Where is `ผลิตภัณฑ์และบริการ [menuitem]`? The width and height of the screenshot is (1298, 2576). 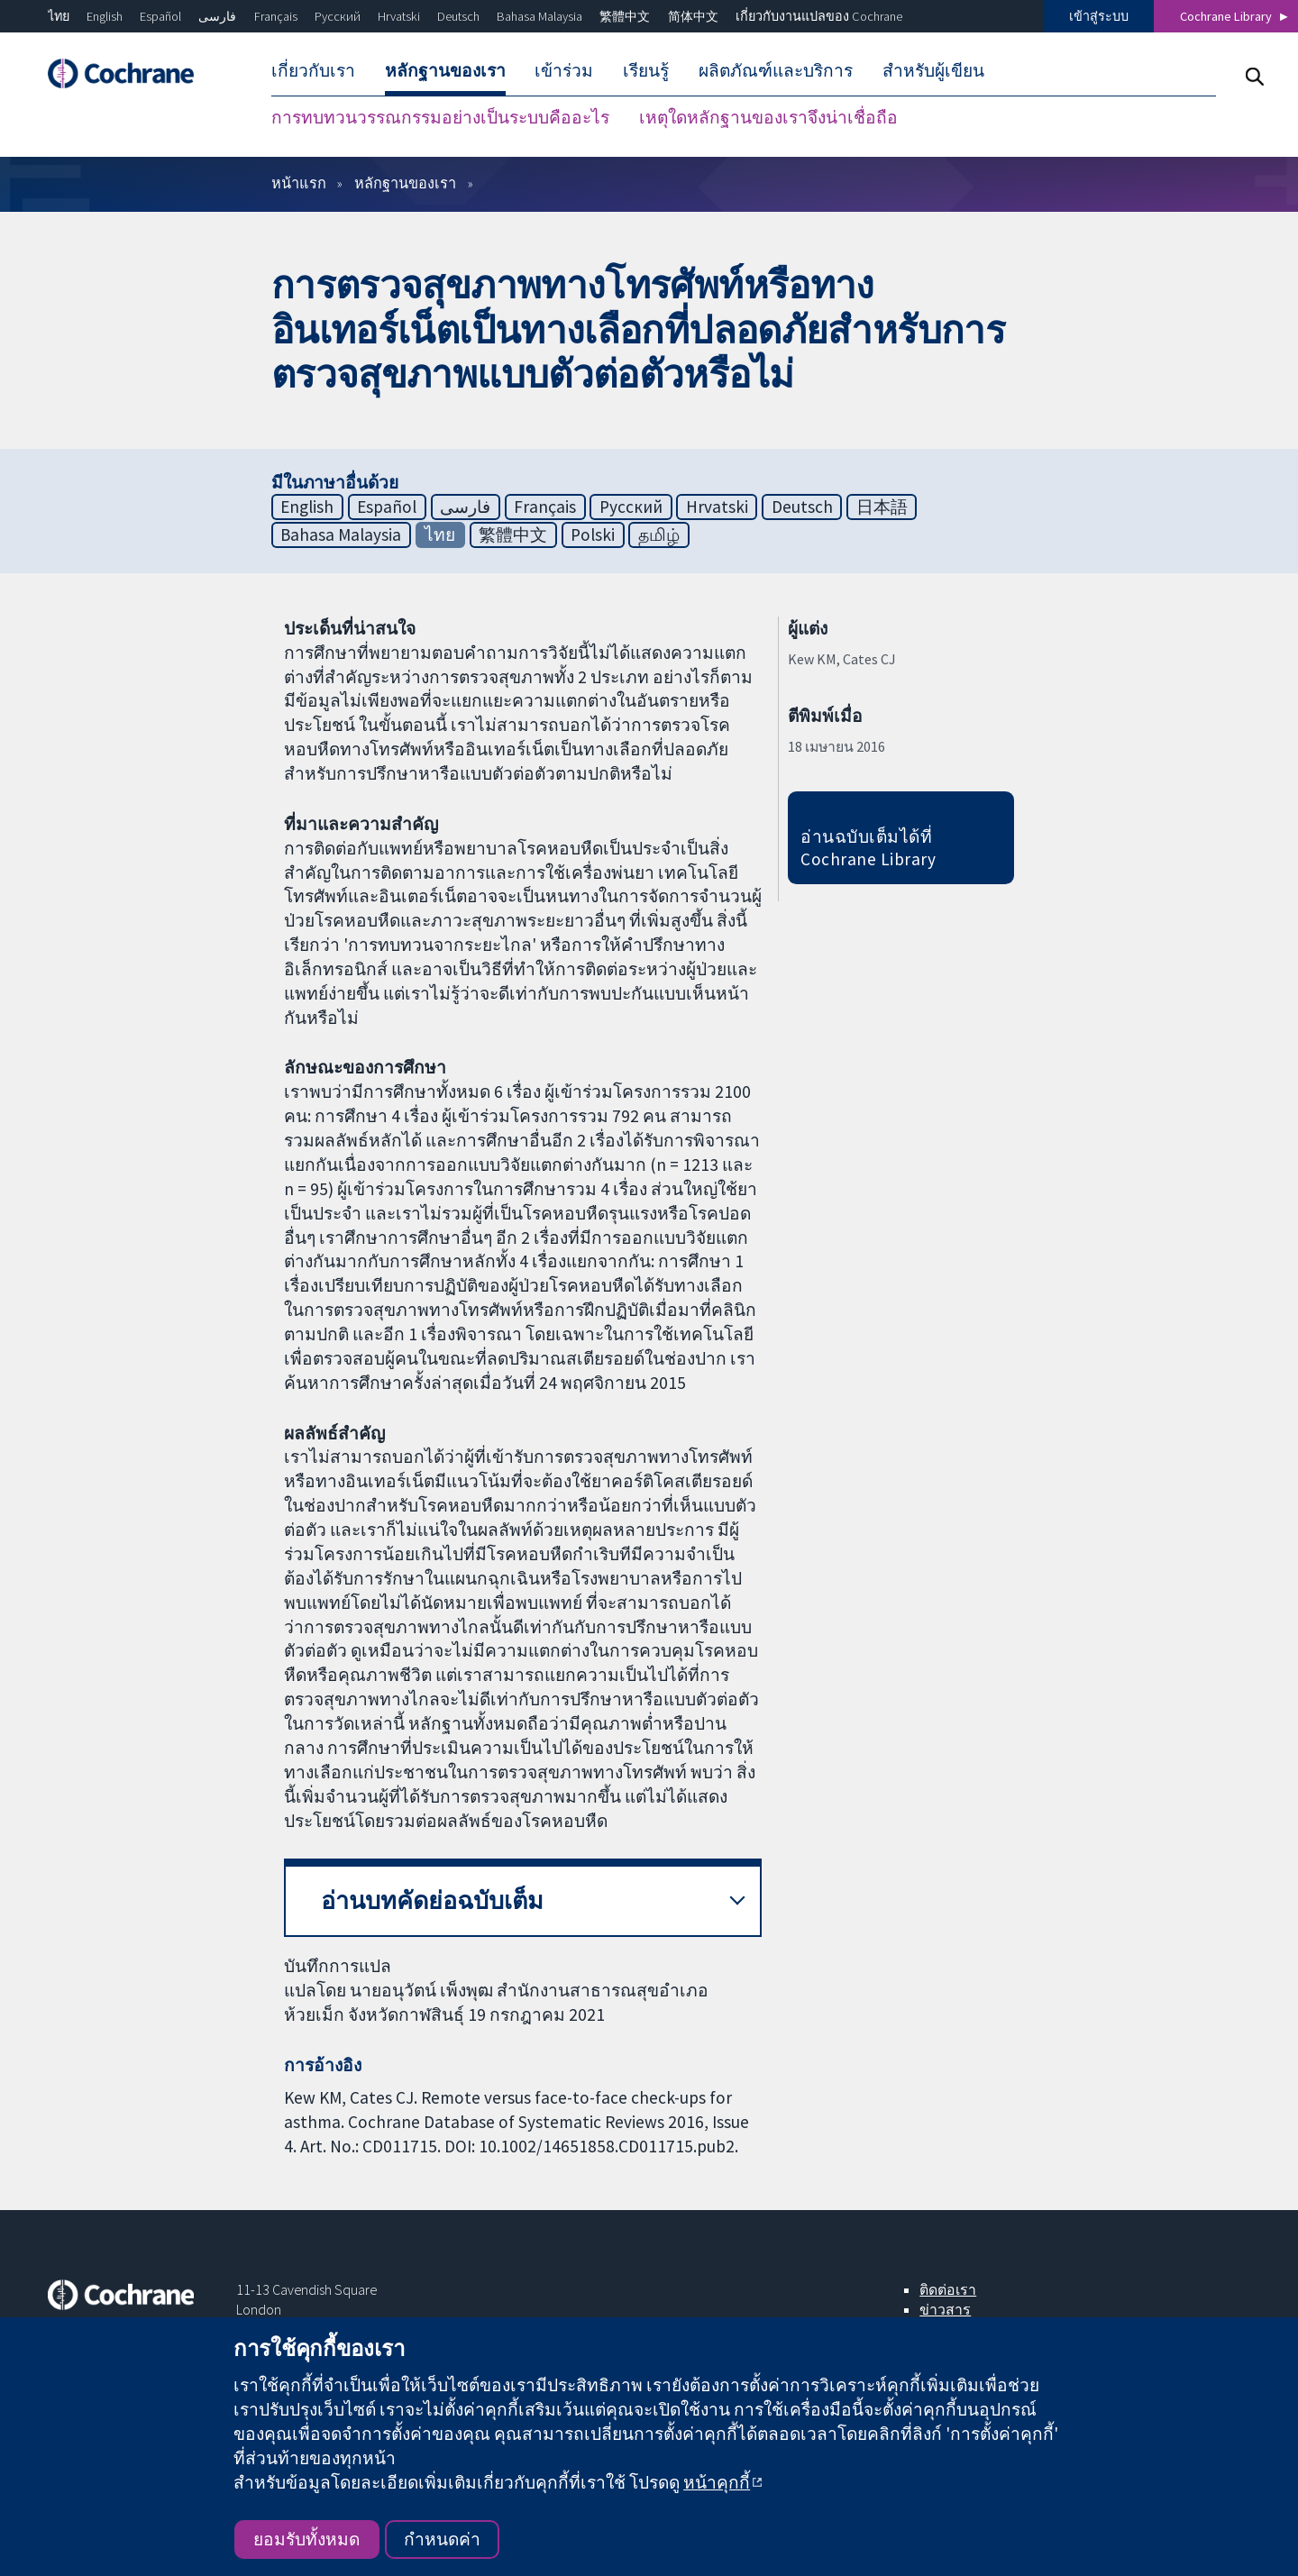
ผลิตภัณฑ์และบริการ [menuitem] is located at coordinates (776, 70).